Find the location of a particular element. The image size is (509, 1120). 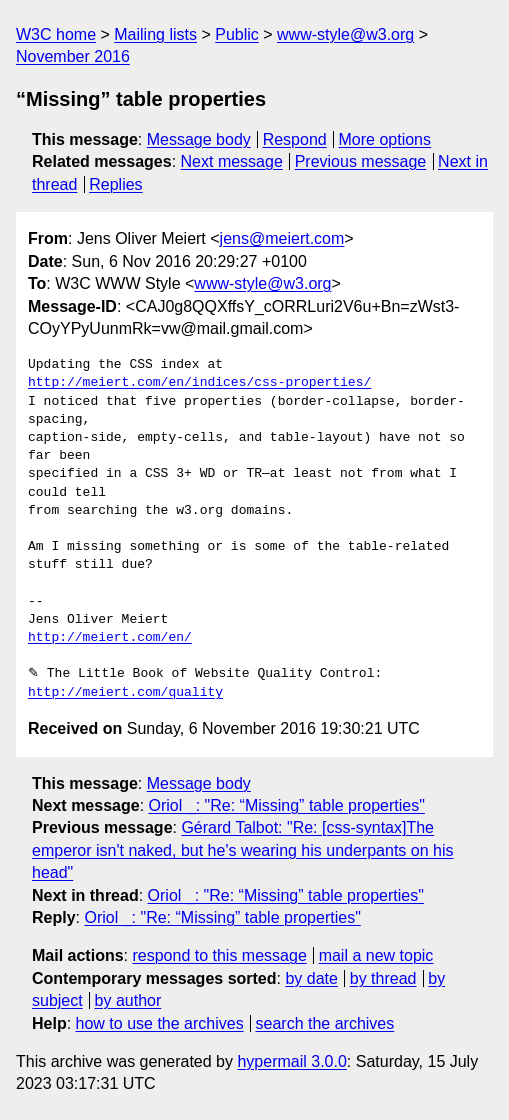

http://meiert.com/en/indices/css-properties/ is located at coordinates (199, 383).